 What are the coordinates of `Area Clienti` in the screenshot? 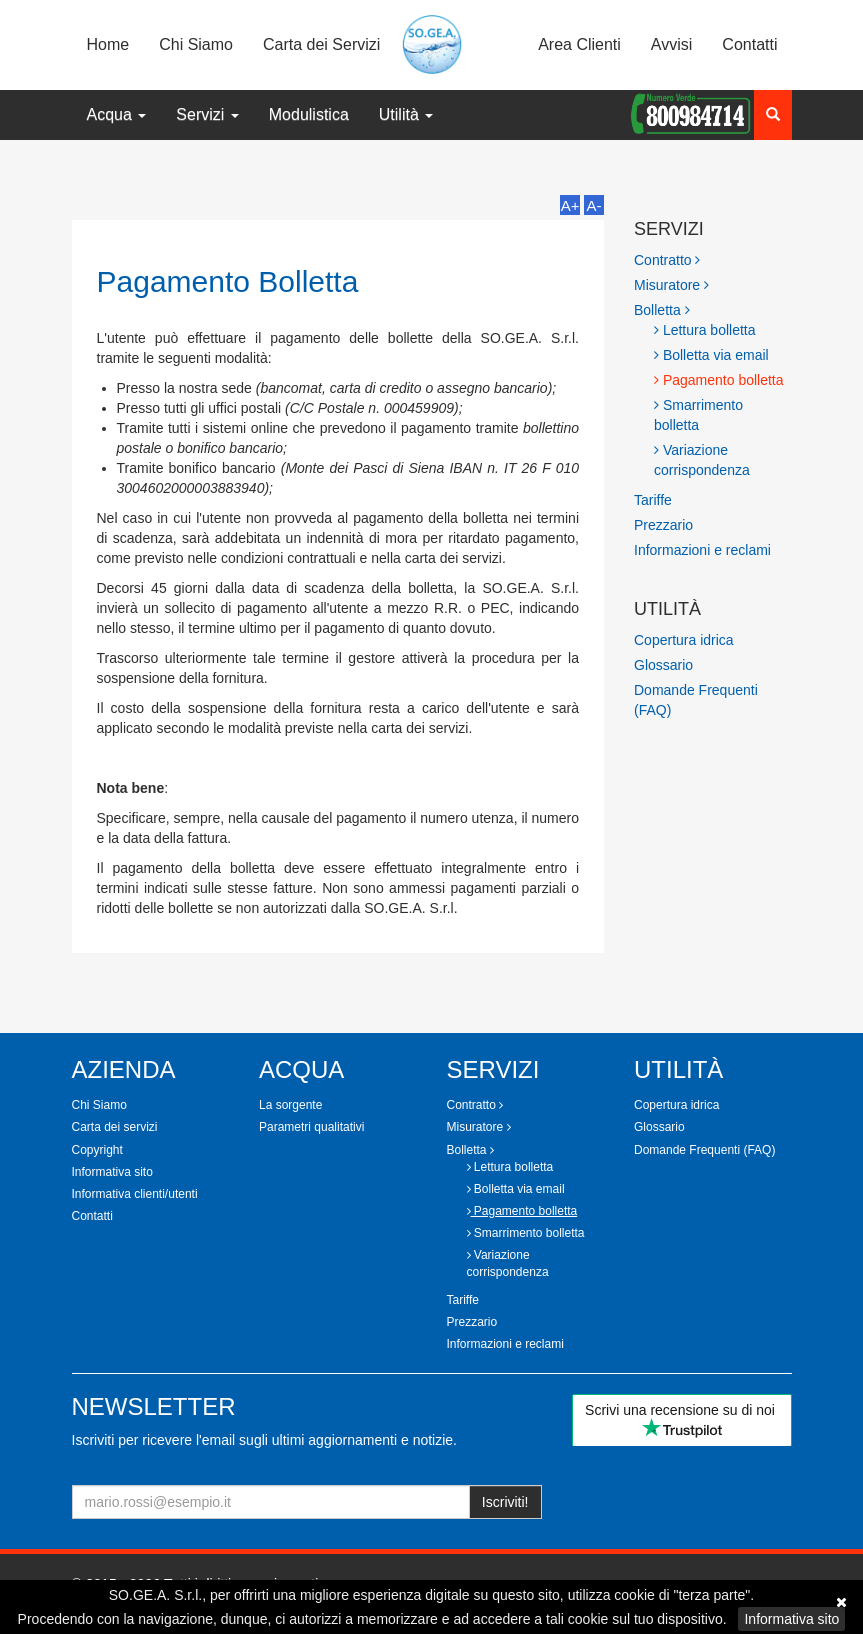 It's located at (579, 44).